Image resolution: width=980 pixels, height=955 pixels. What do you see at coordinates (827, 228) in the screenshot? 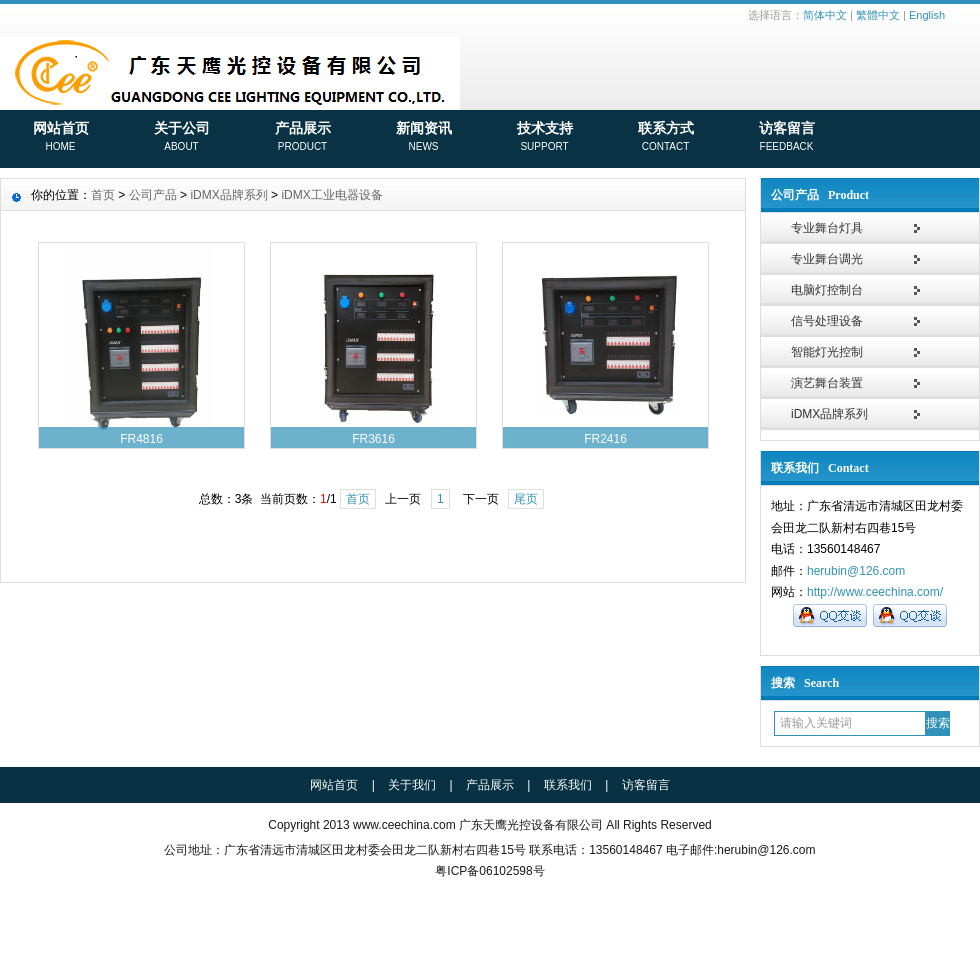
I see `专业舞台灯具` at bounding box center [827, 228].